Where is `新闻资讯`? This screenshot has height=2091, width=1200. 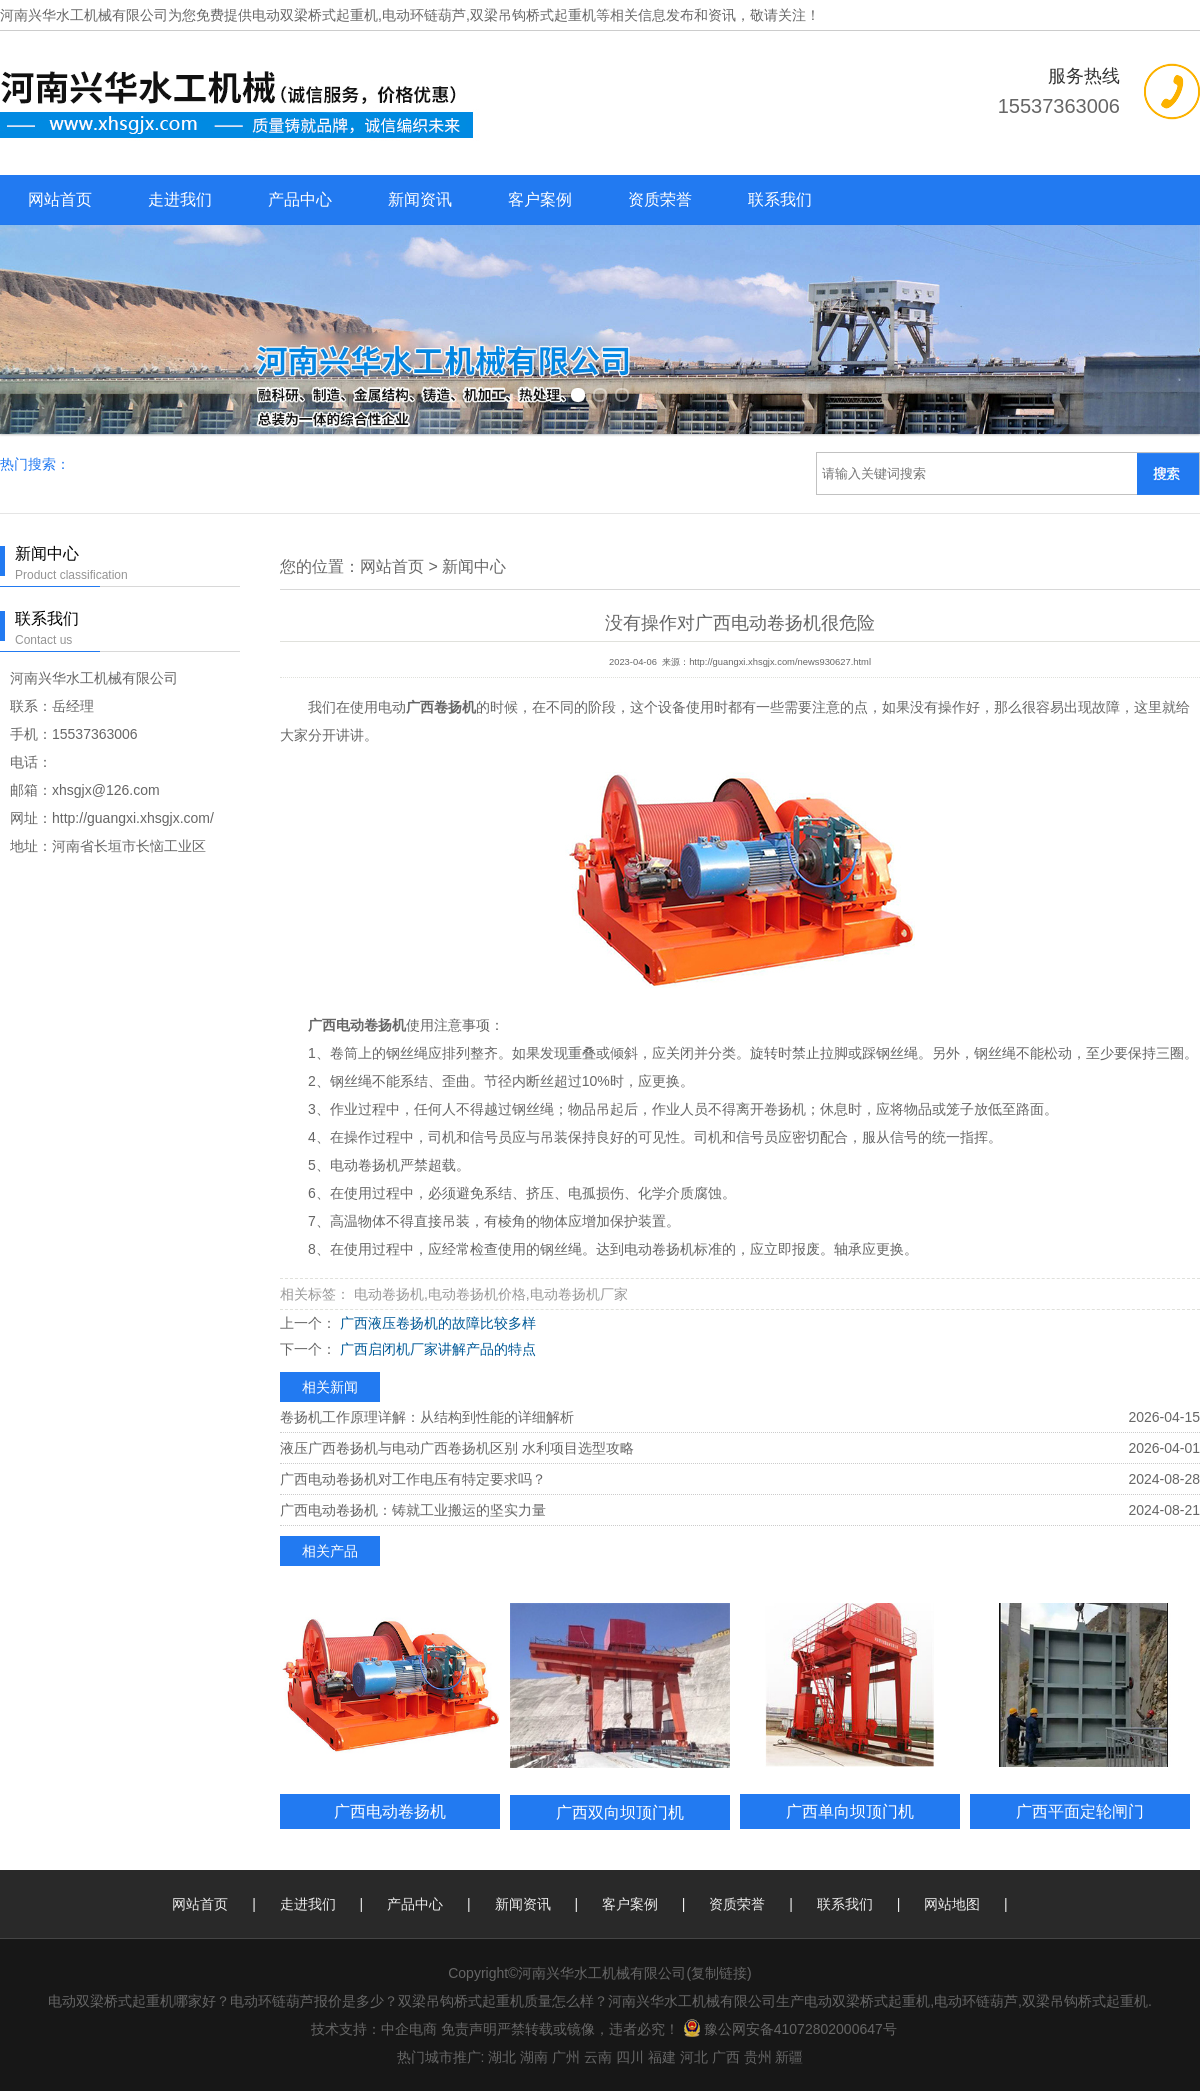 新闻资讯 is located at coordinates (420, 199).